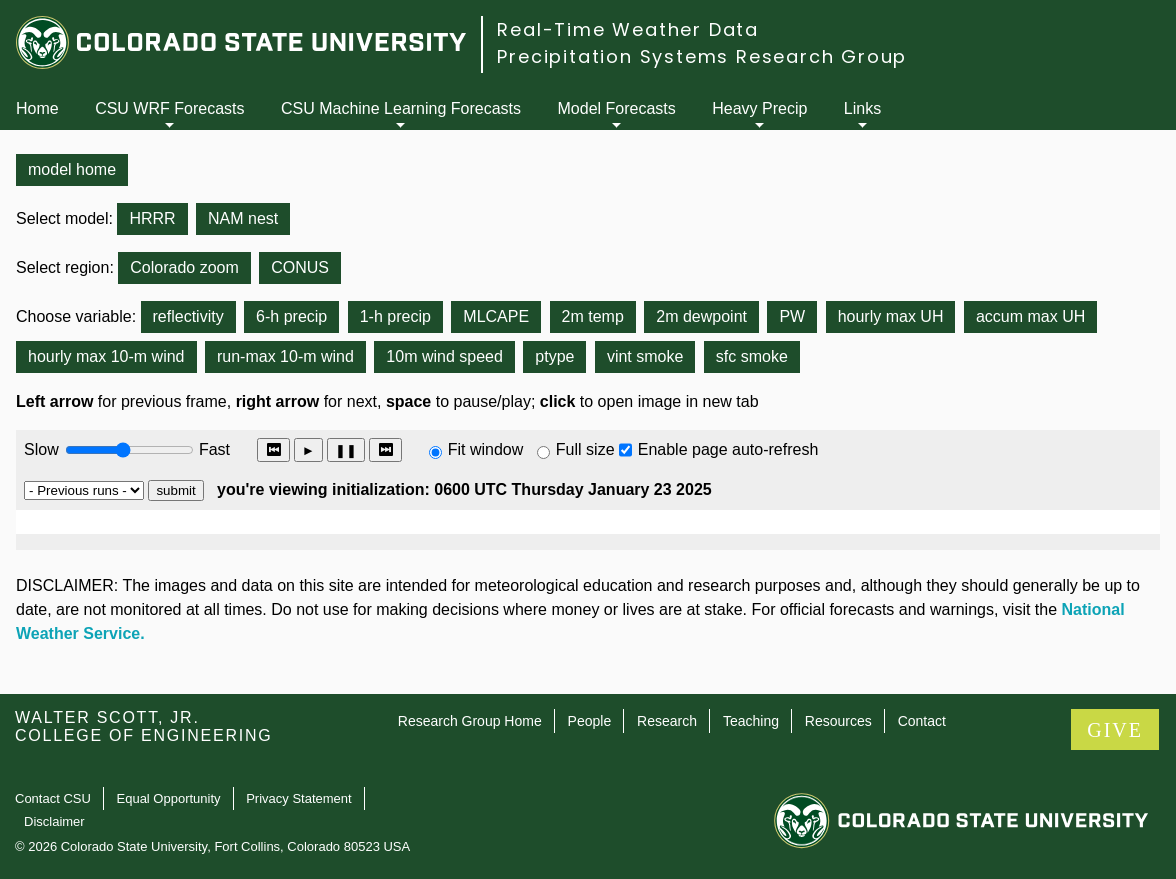  Describe the element at coordinates (106, 356) in the screenshot. I see `hourly max 10-m wind` at that location.